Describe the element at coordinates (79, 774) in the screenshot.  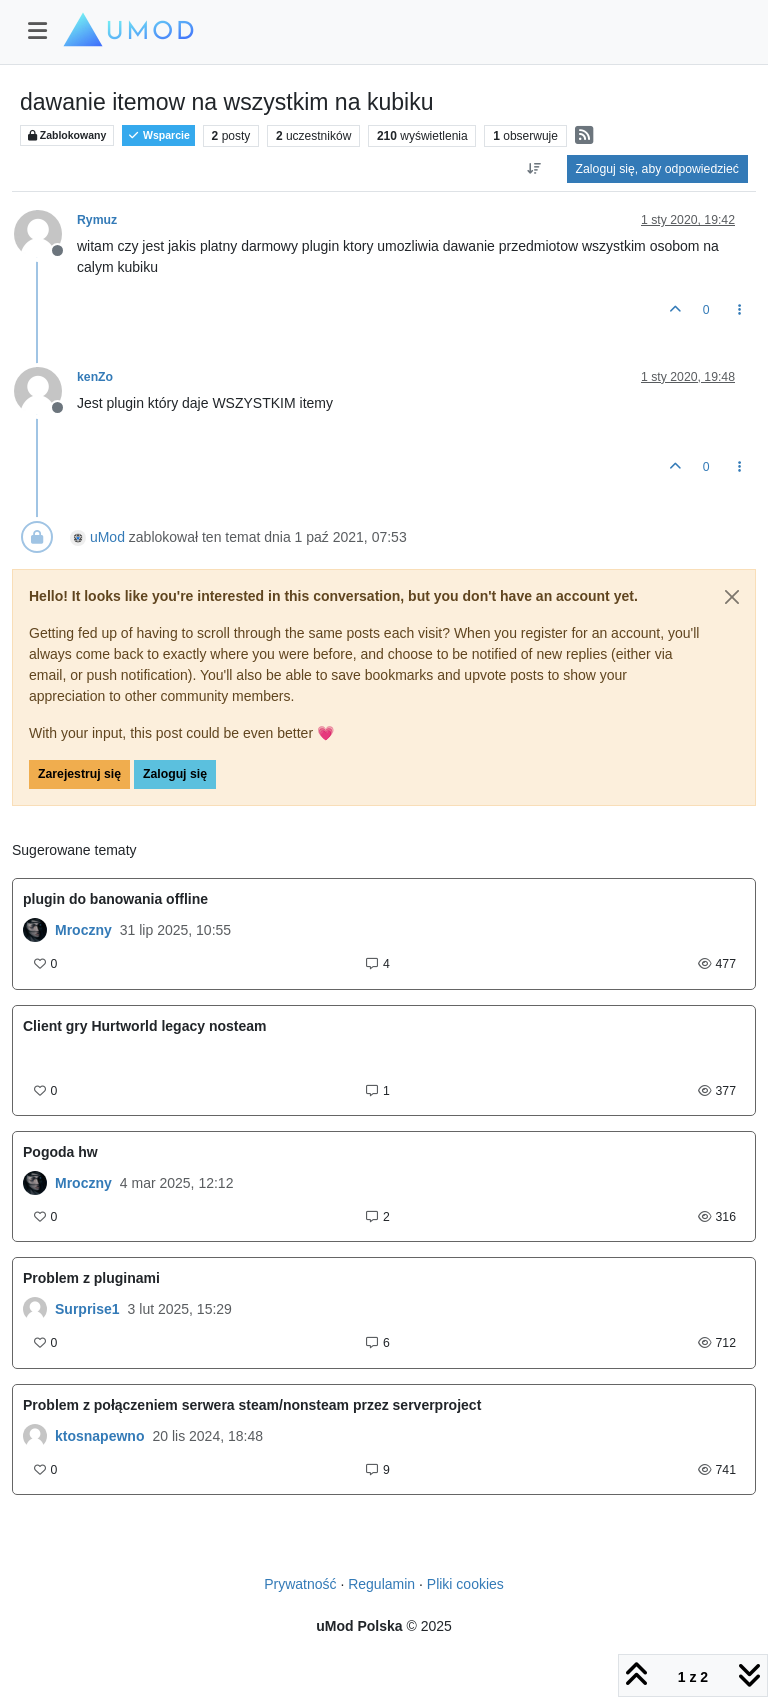
I see `Zarejestruj się` at that location.